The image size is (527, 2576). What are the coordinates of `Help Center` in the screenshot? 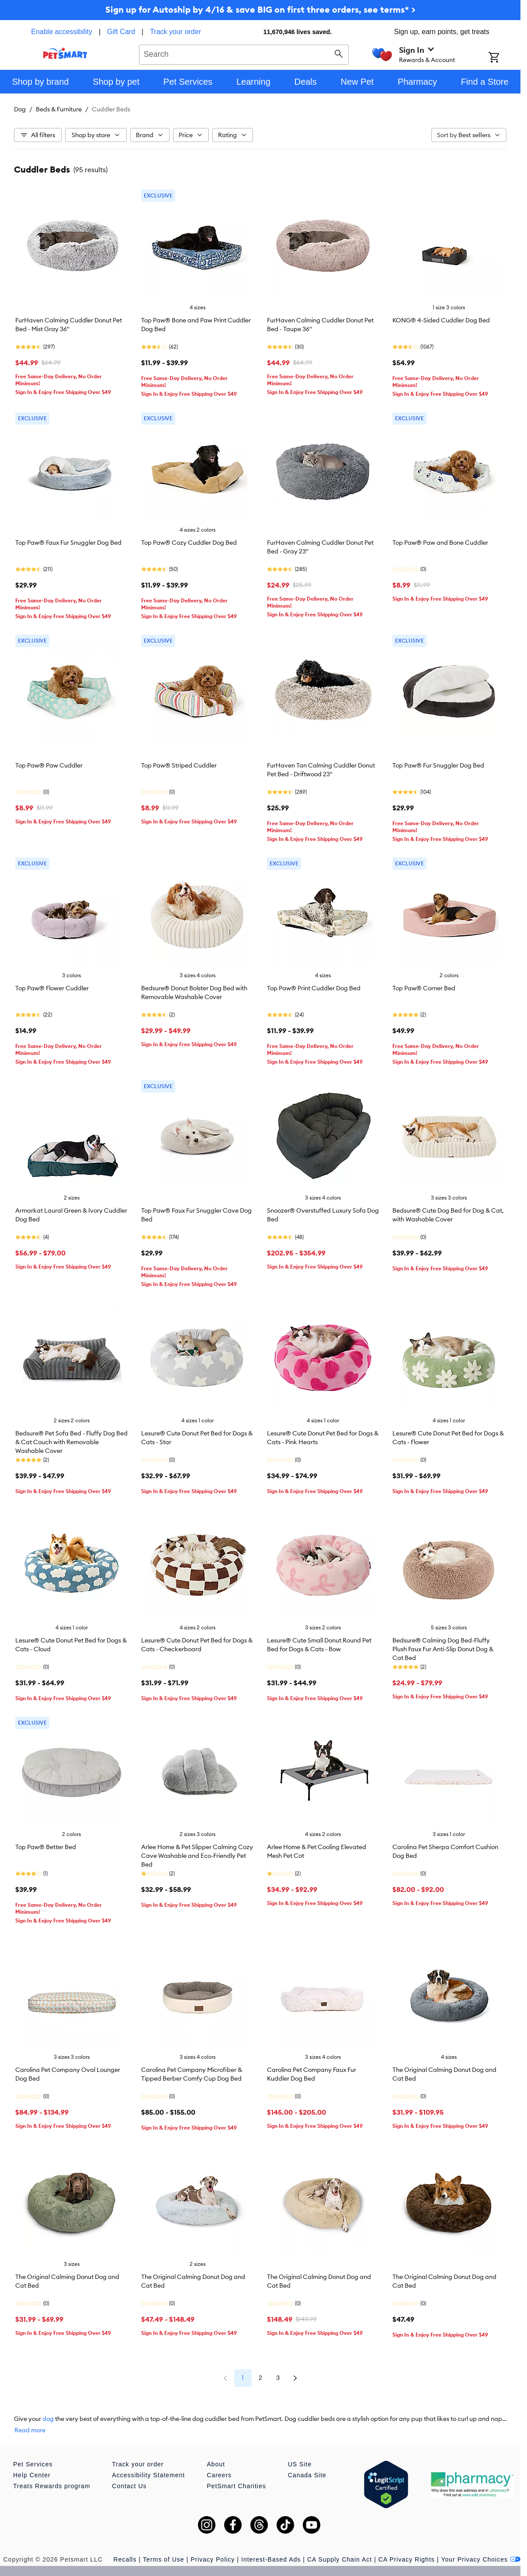 It's located at (32, 2475).